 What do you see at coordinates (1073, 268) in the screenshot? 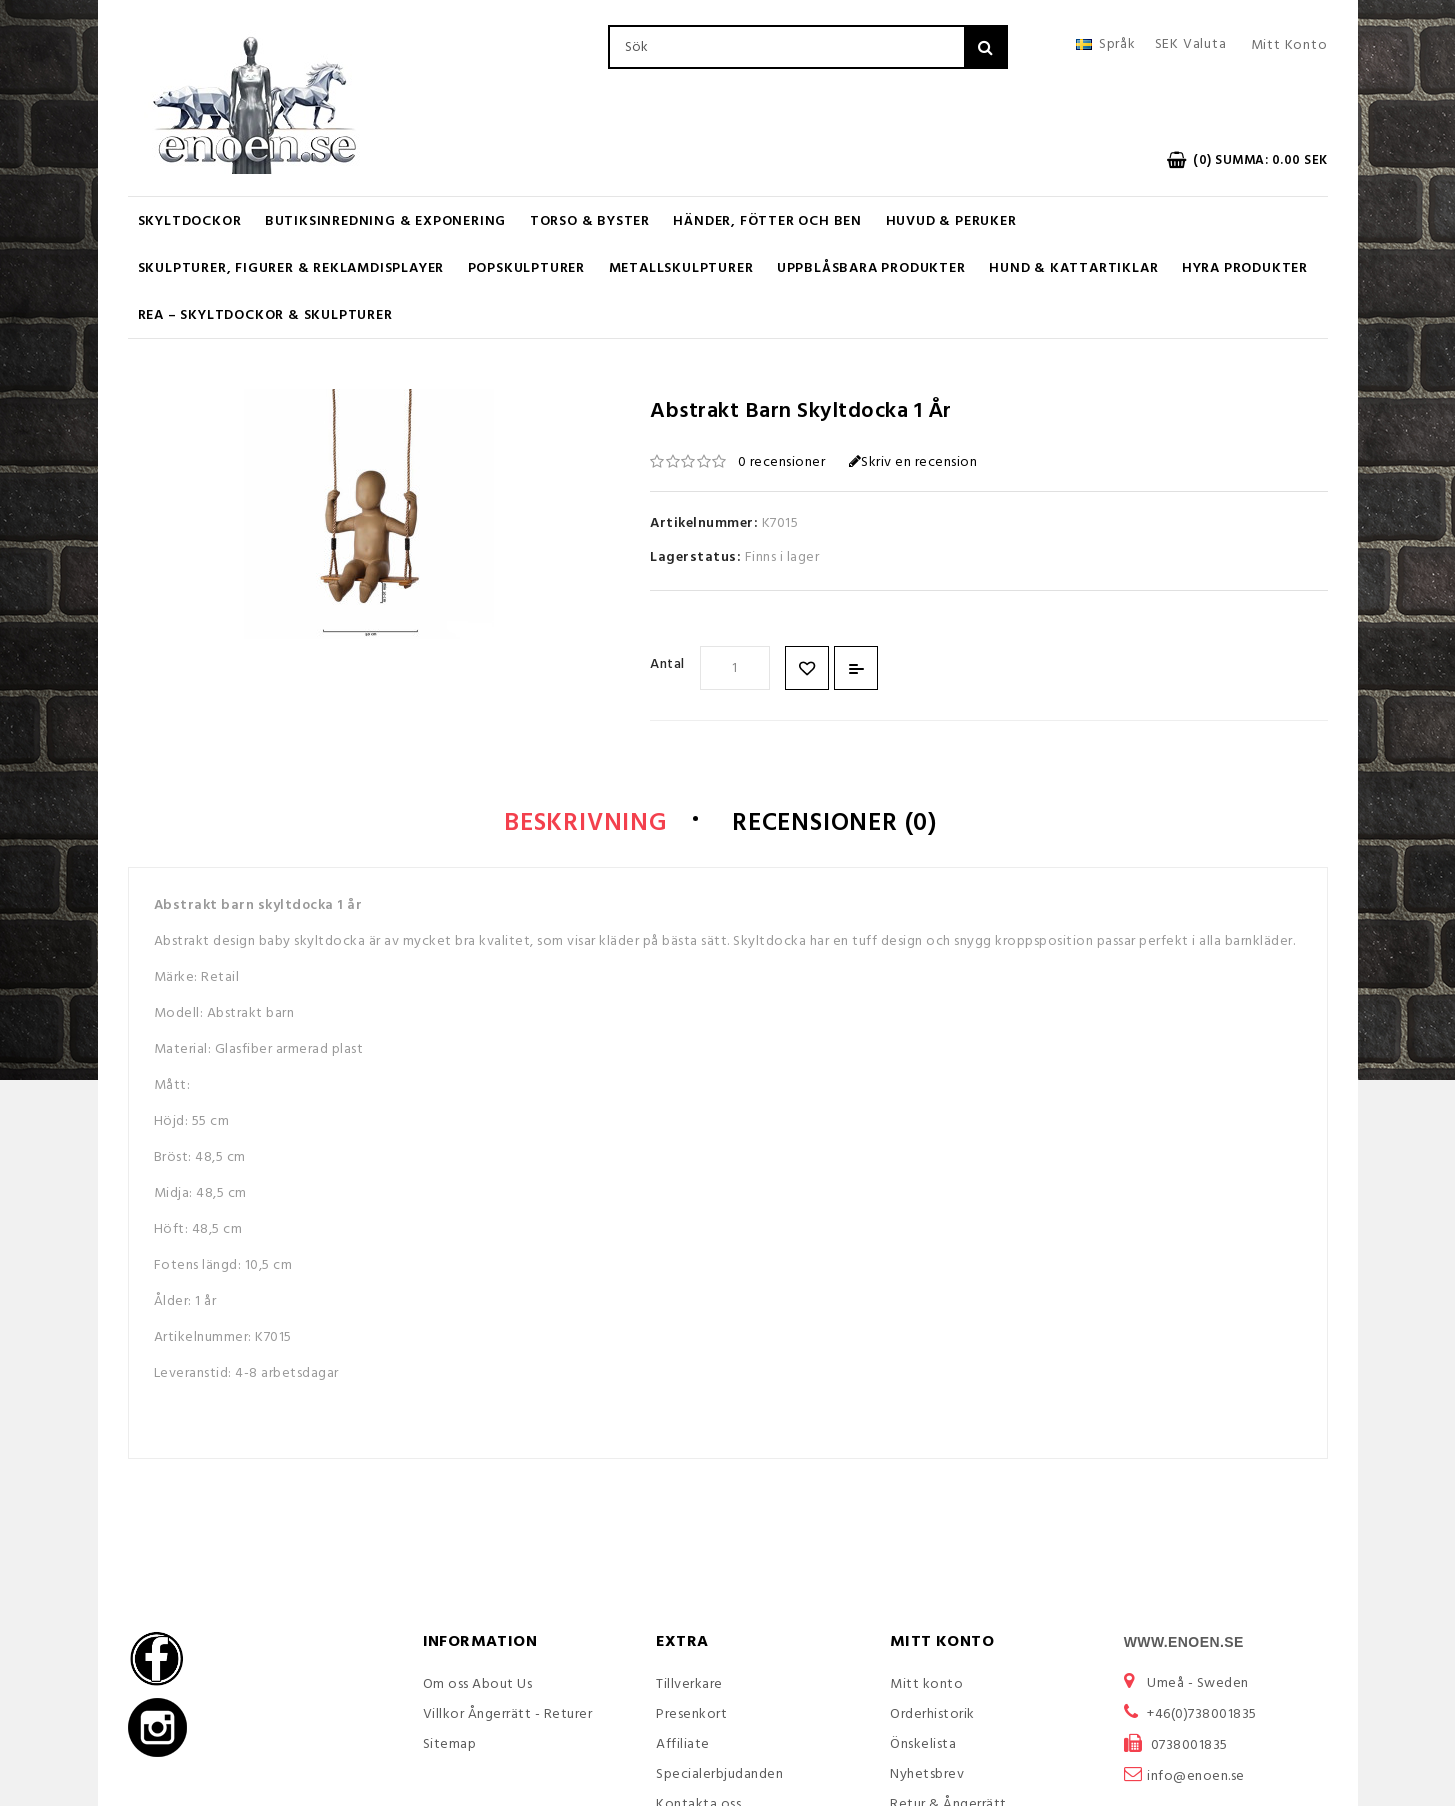
I see `Hund & Kattartiklar` at bounding box center [1073, 268].